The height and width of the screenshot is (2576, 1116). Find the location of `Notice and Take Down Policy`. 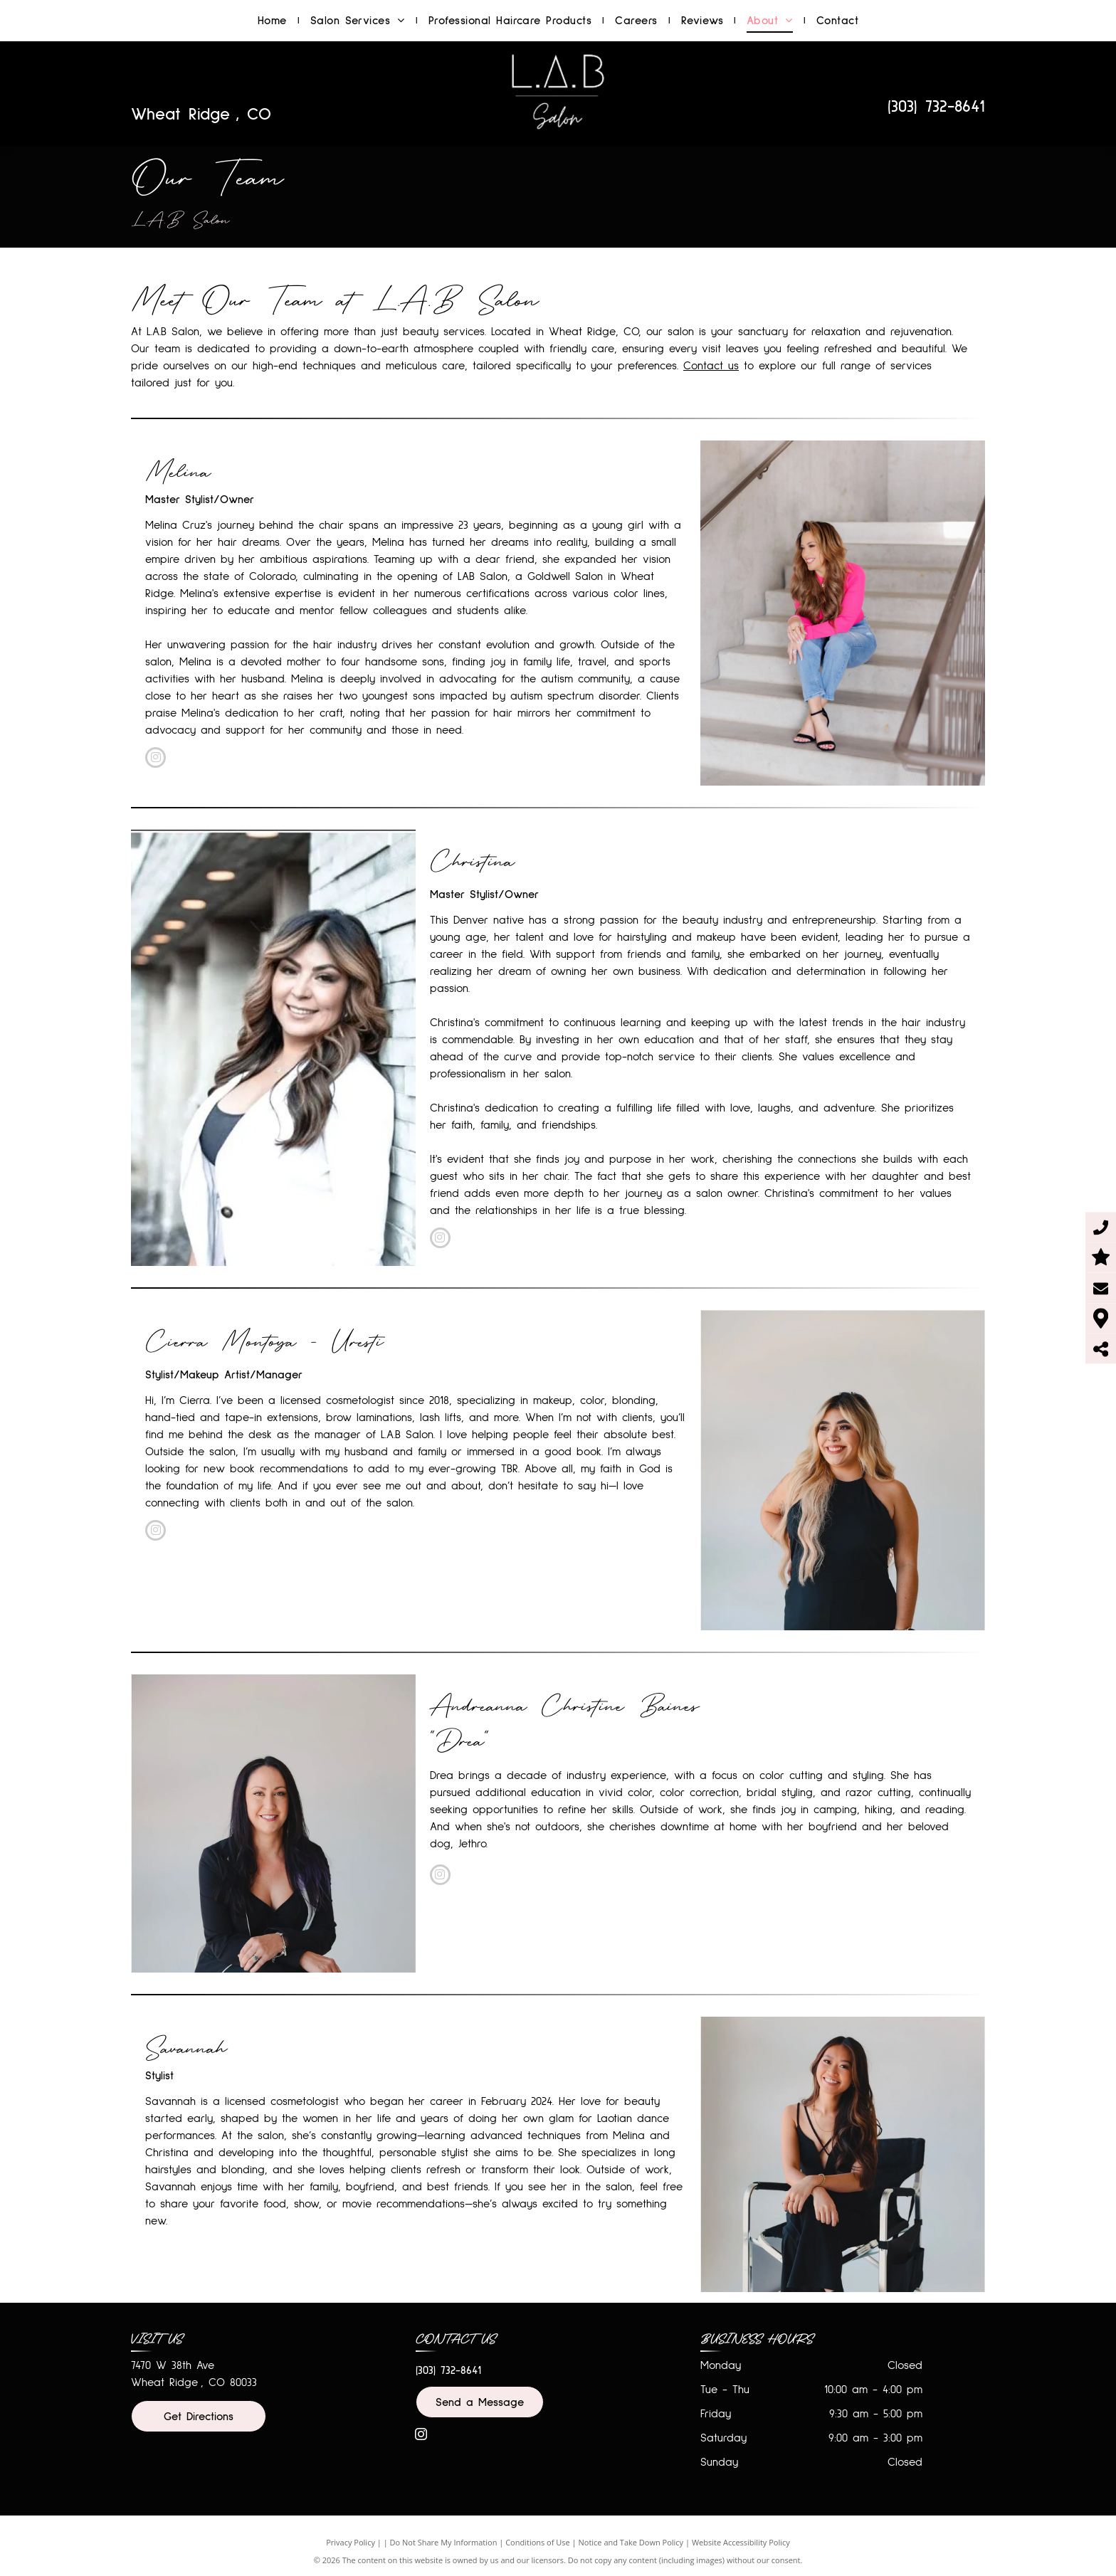

Notice and Take Down Policy is located at coordinates (631, 2542).